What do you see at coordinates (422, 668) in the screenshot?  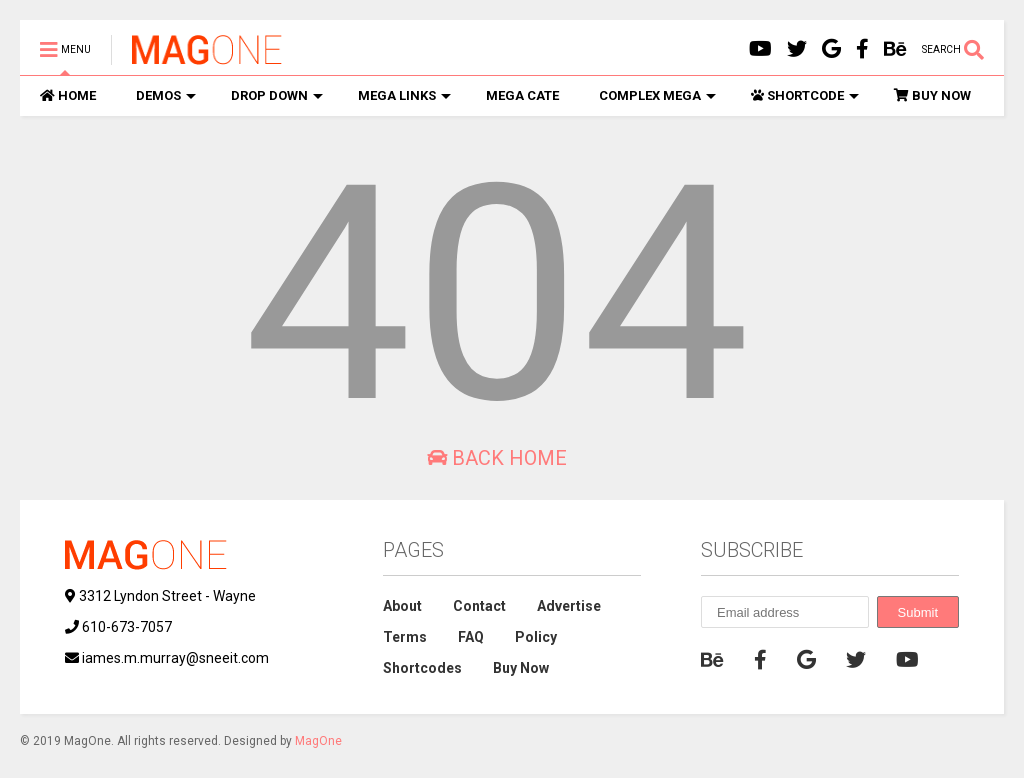 I see `Shortcodes` at bounding box center [422, 668].